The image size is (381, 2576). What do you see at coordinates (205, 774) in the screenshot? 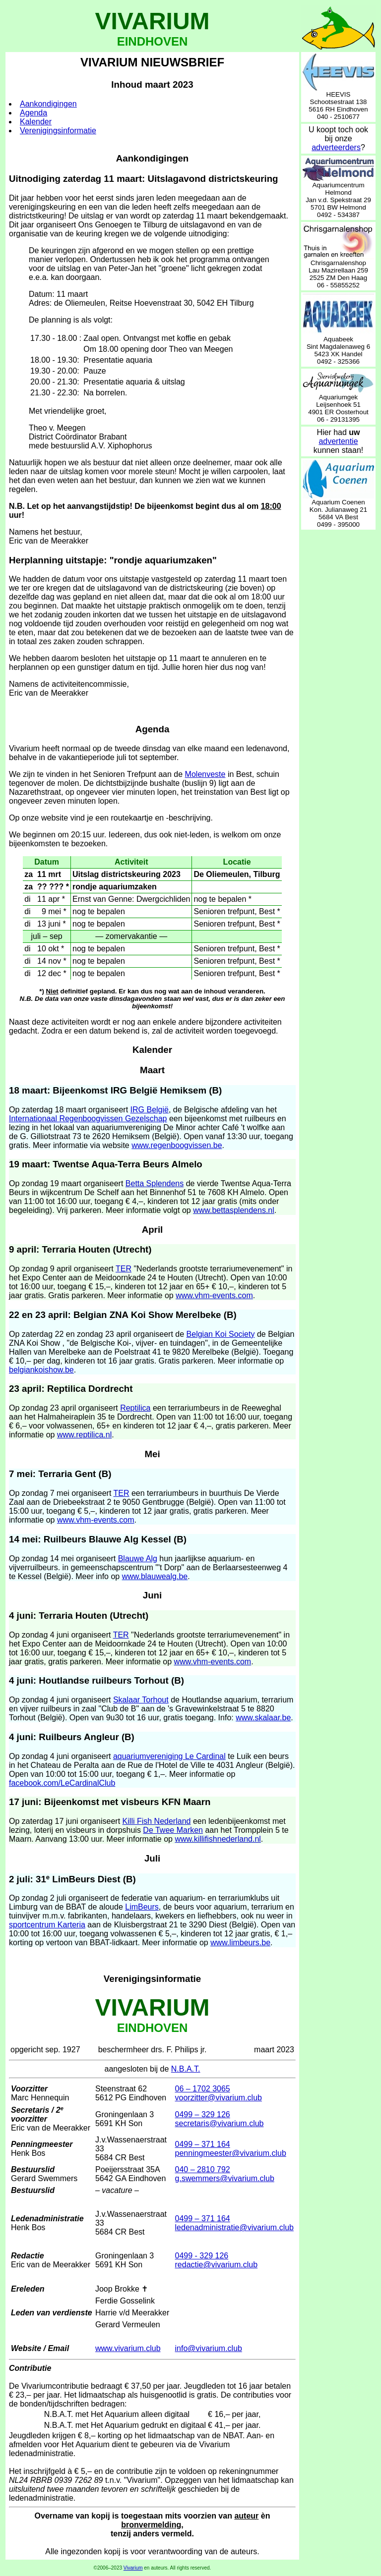
I see `Molenveste` at bounding box center [205, 774].